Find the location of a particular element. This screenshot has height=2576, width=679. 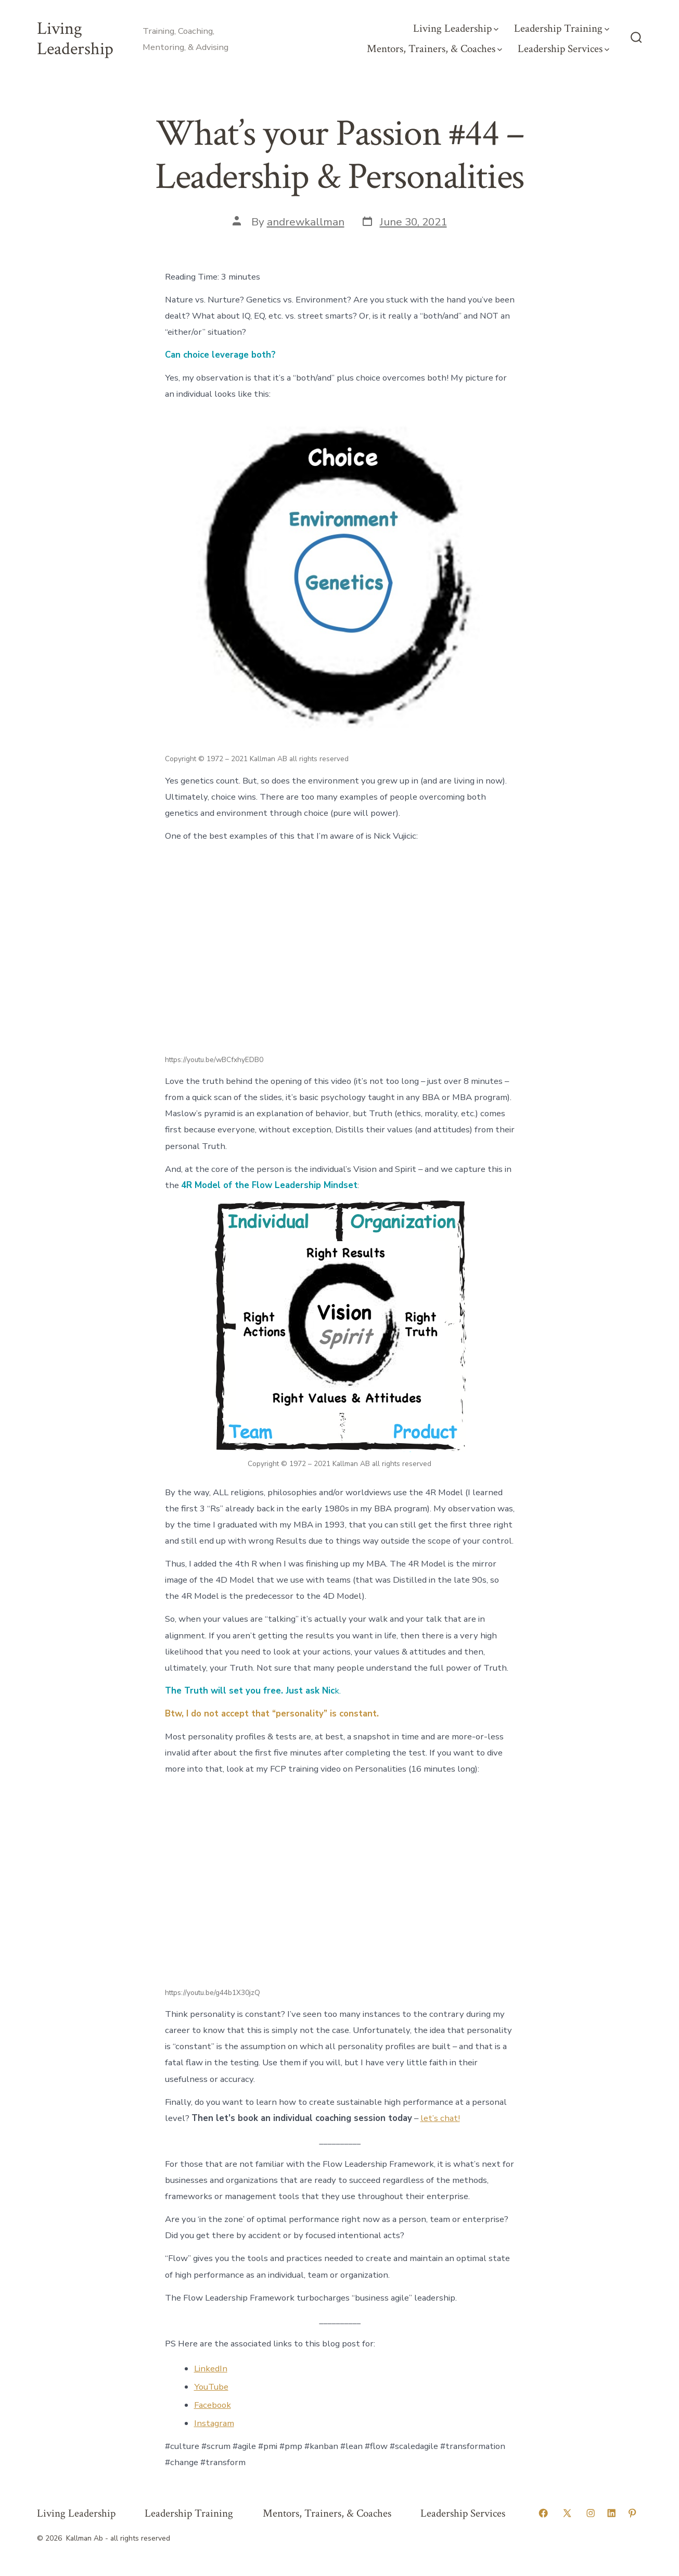

[Open LinkedIn in a new tab] is located at coordinates (611, 2513).